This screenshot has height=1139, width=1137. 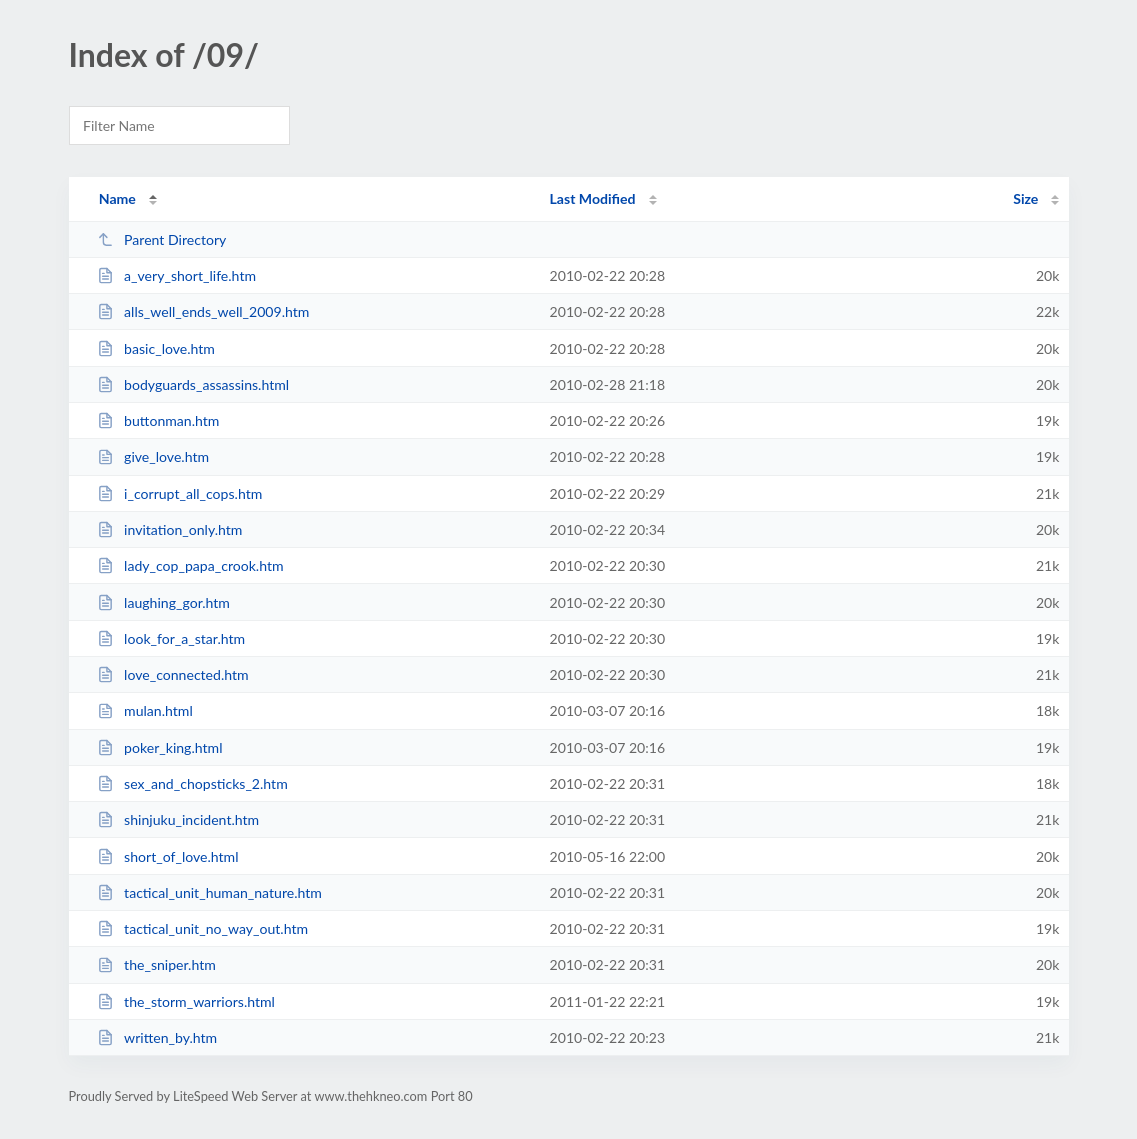 I want to click on written_by.htm, so click(x=157, y=1037).